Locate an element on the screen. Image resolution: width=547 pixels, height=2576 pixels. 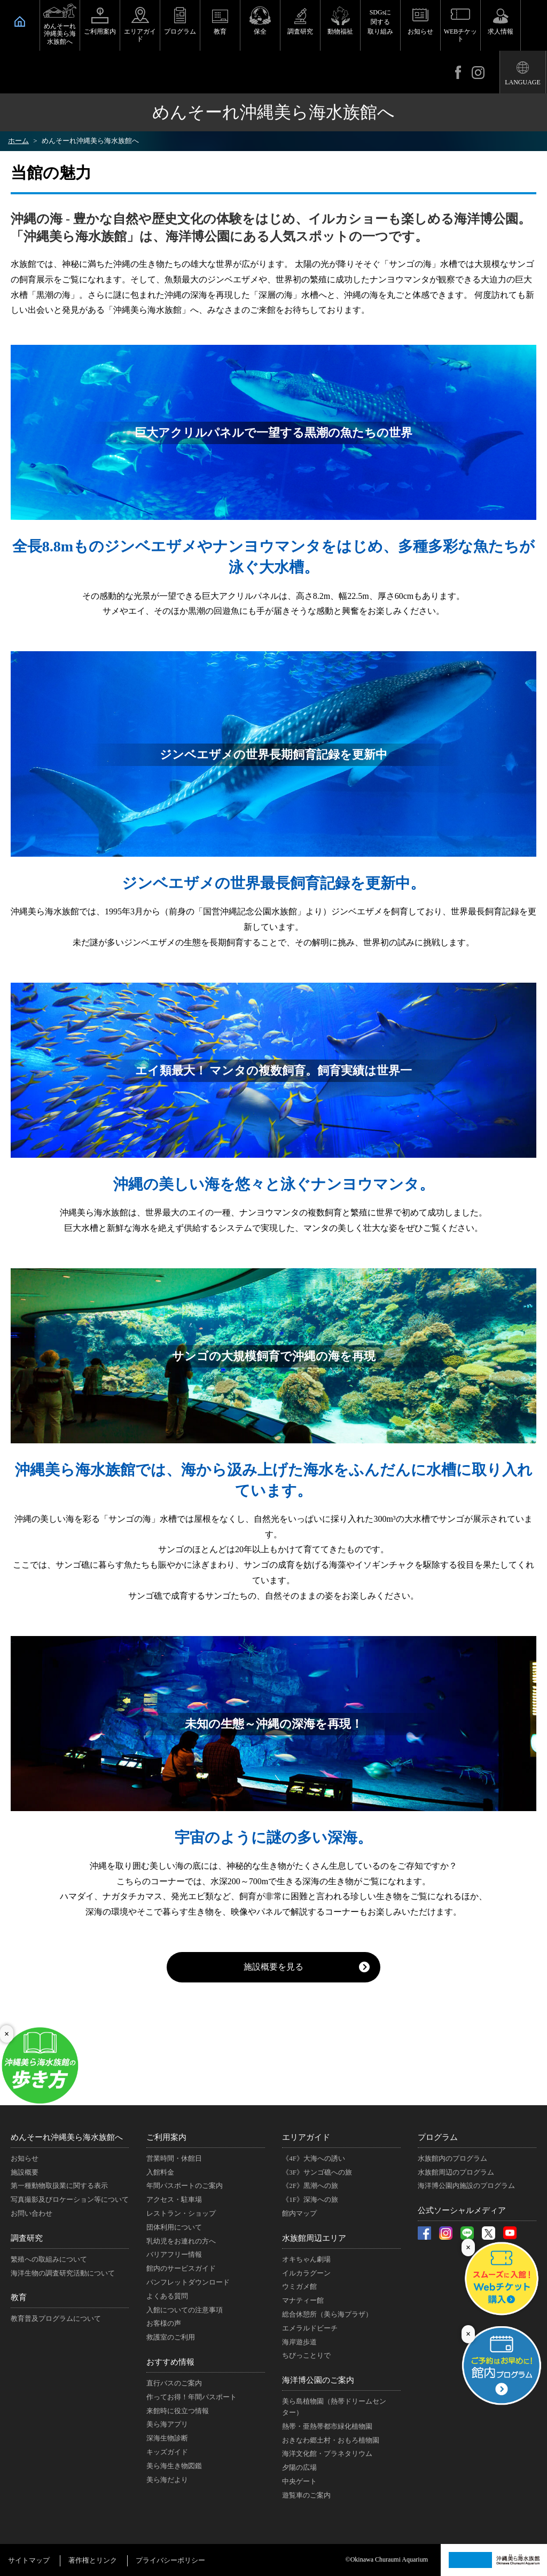
教育普及プログラムについて is located at coordinates (56, 2318).